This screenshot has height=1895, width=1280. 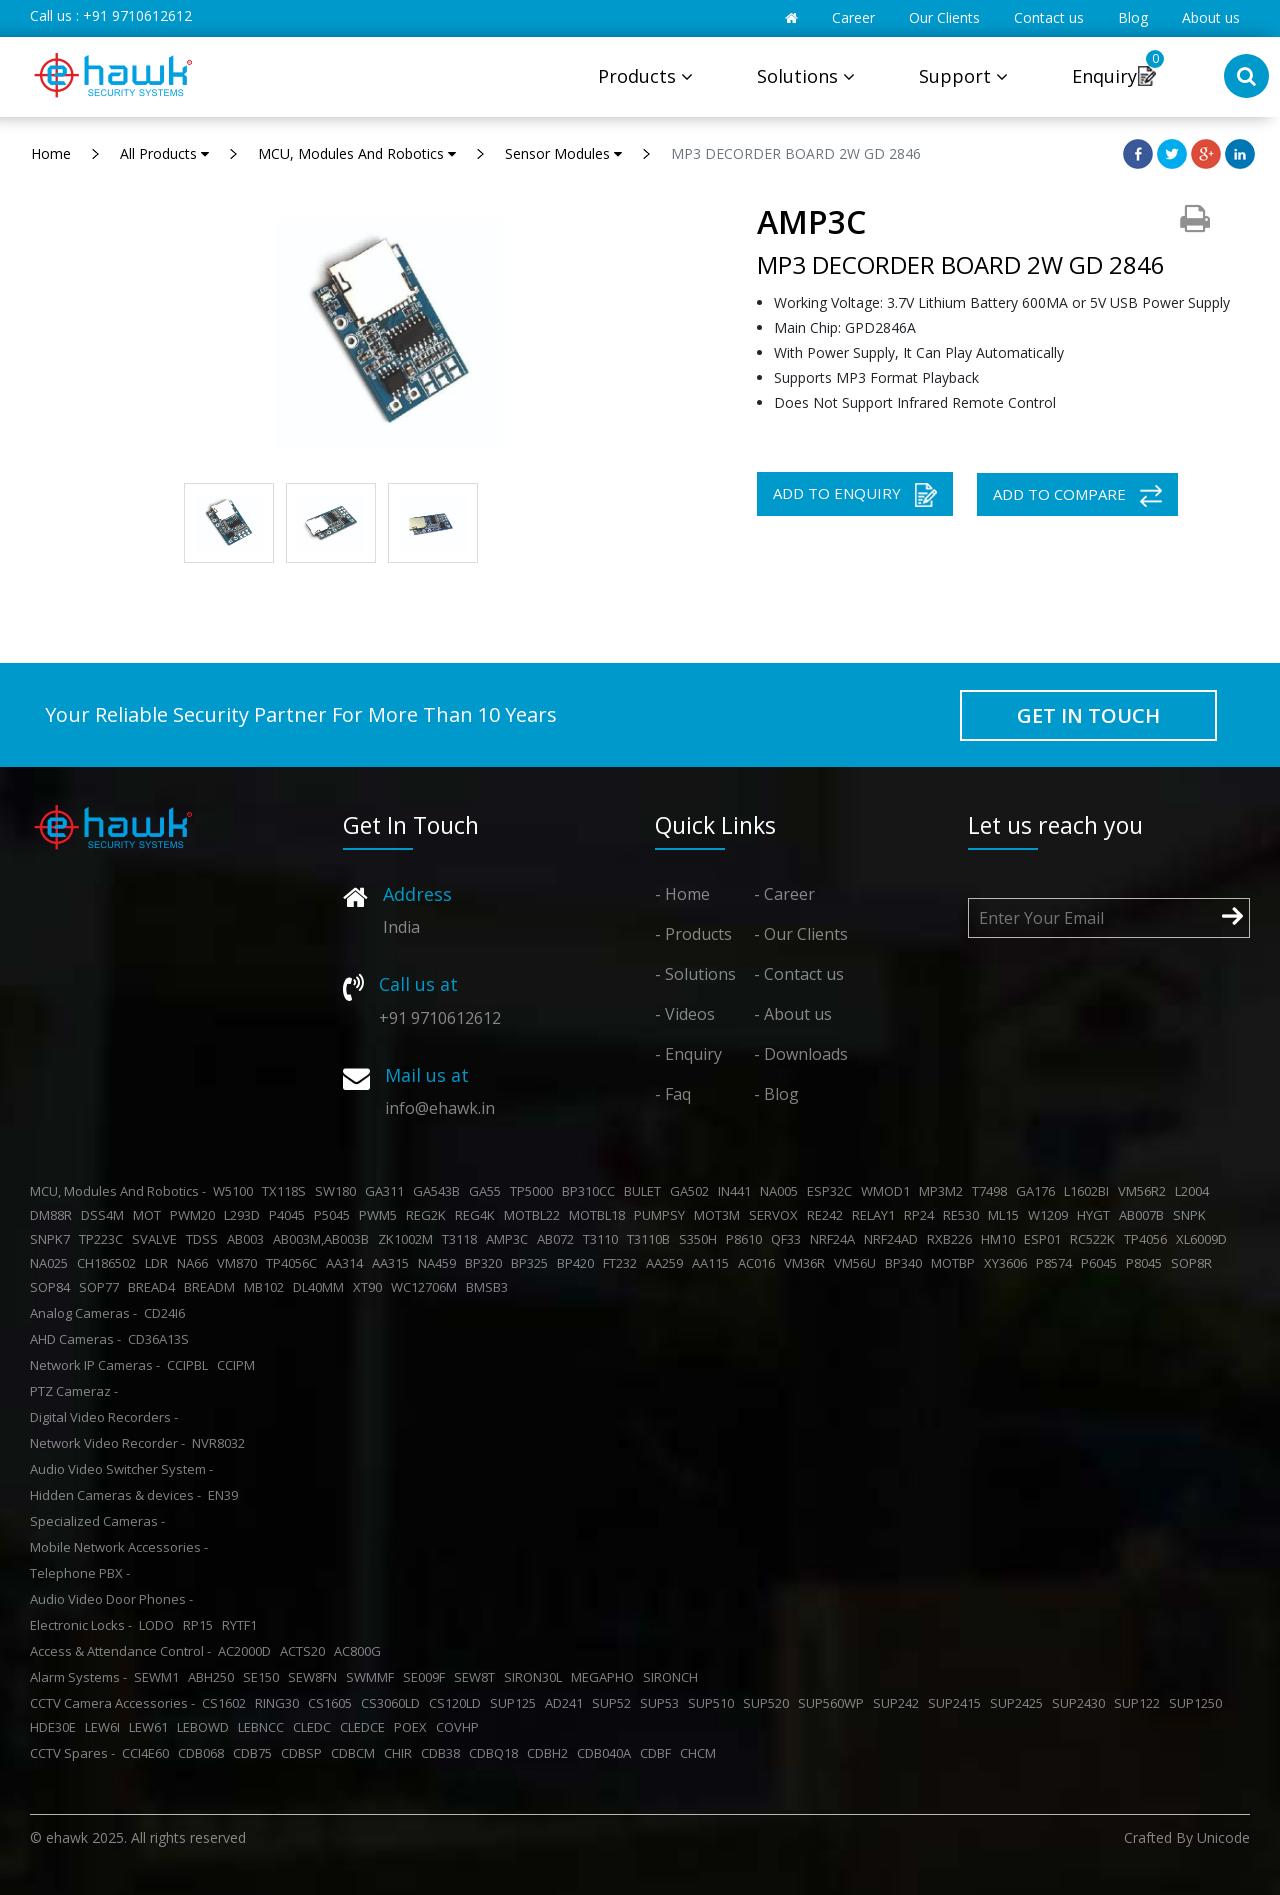 I want to click on HDE30E, so click(x=56, y=1727).